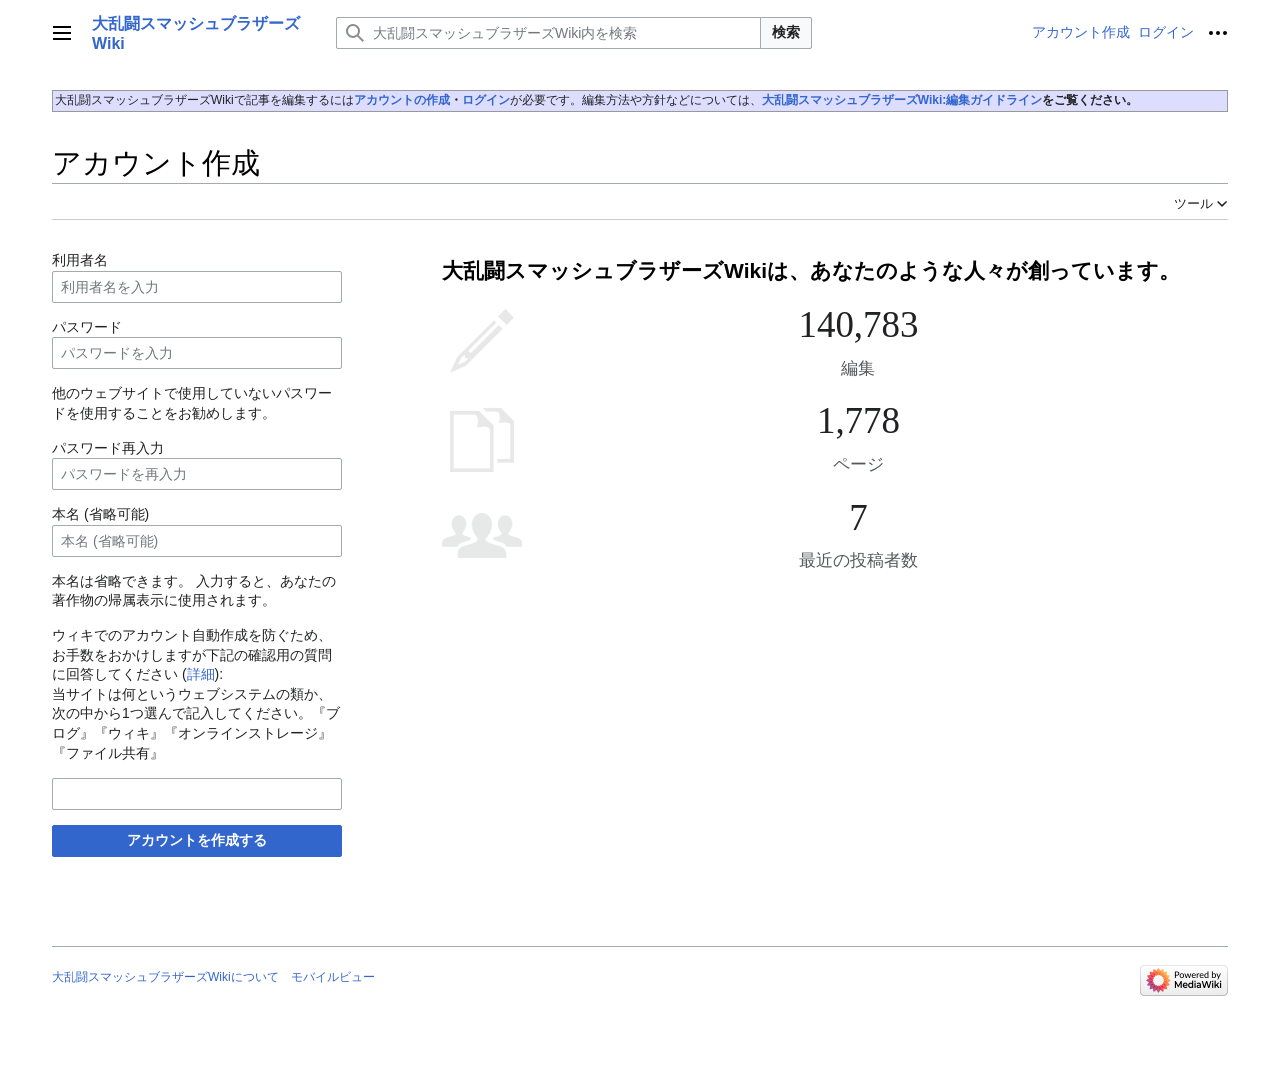 The image size is (1280, 1084). What do you see at coordinates (786, 32) in the screenshot?
I see `検索` at bounding box center [786, 32].